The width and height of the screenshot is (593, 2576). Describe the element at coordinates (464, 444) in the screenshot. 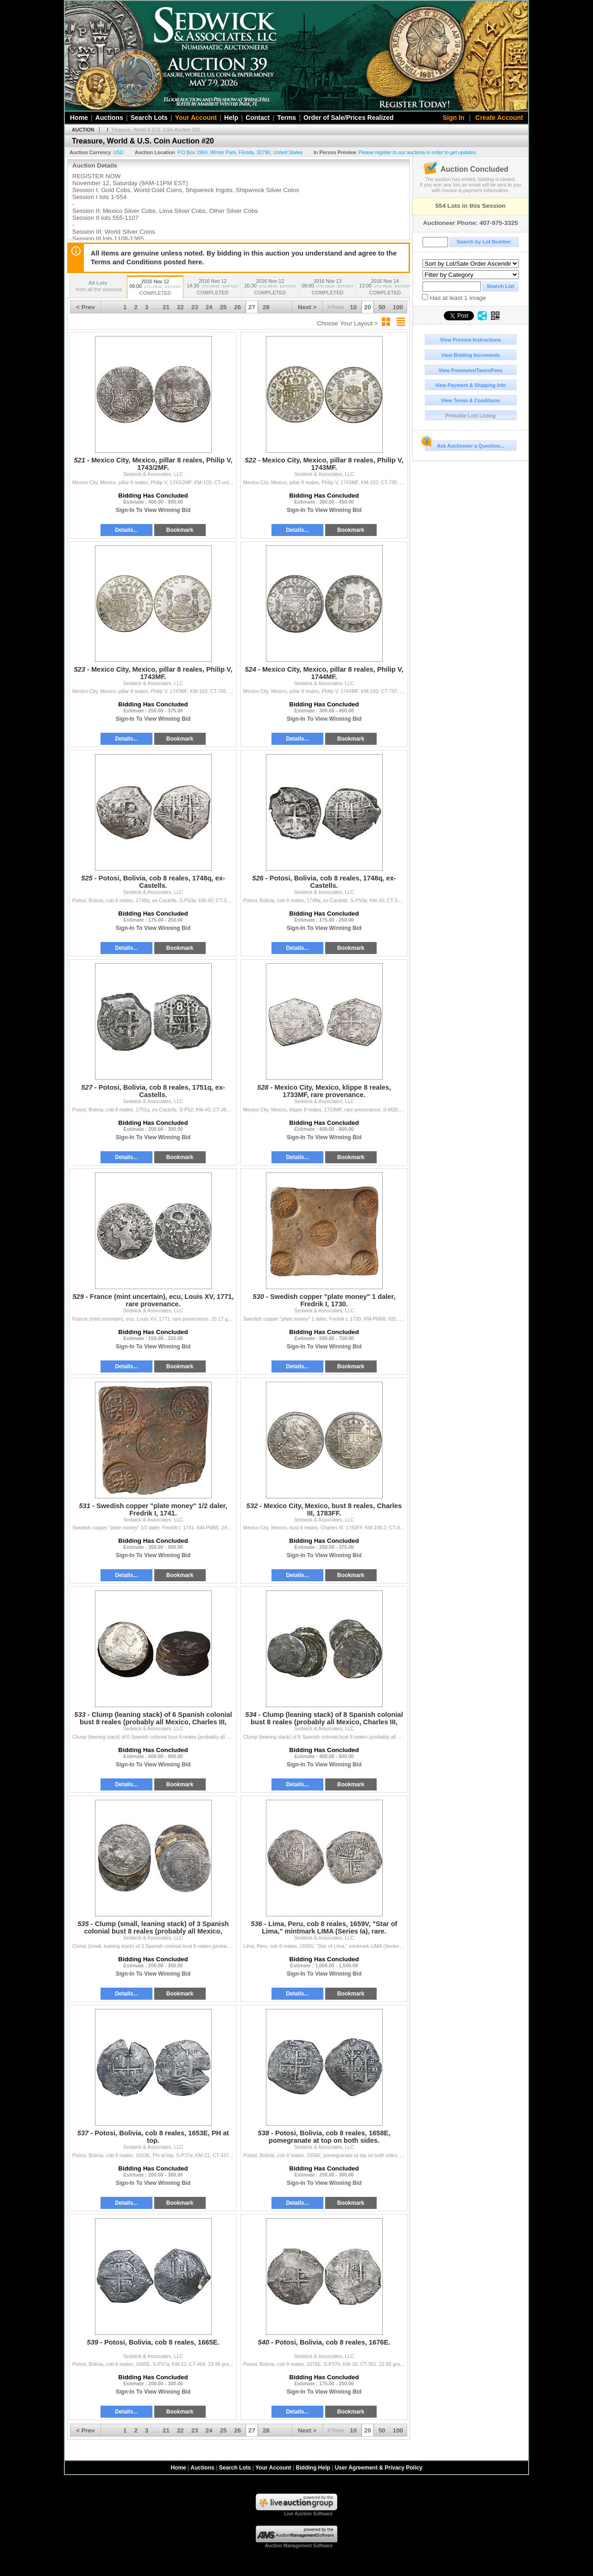

I see `Ask Auctioneer a Question...` at that location.